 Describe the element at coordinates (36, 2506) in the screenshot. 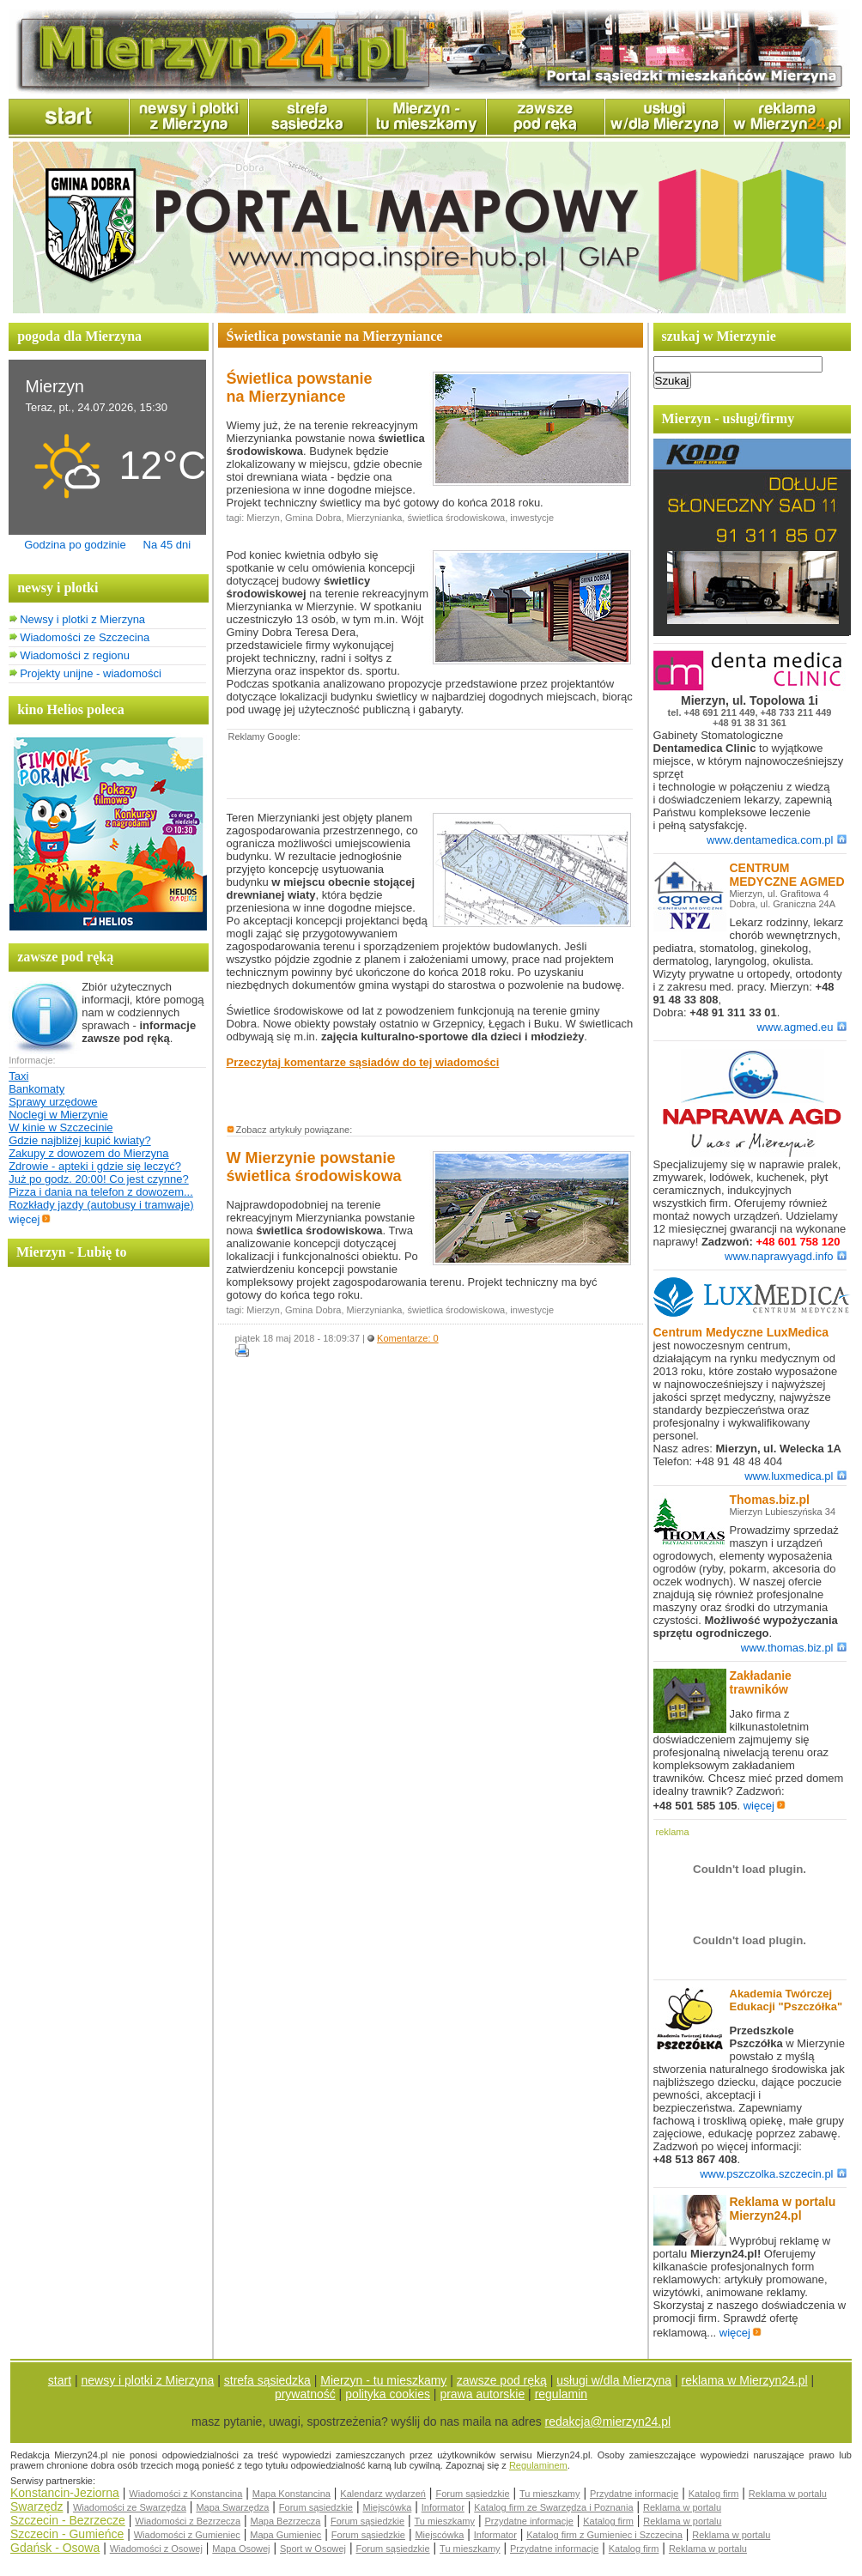

I see `Swarzędz` at that location.